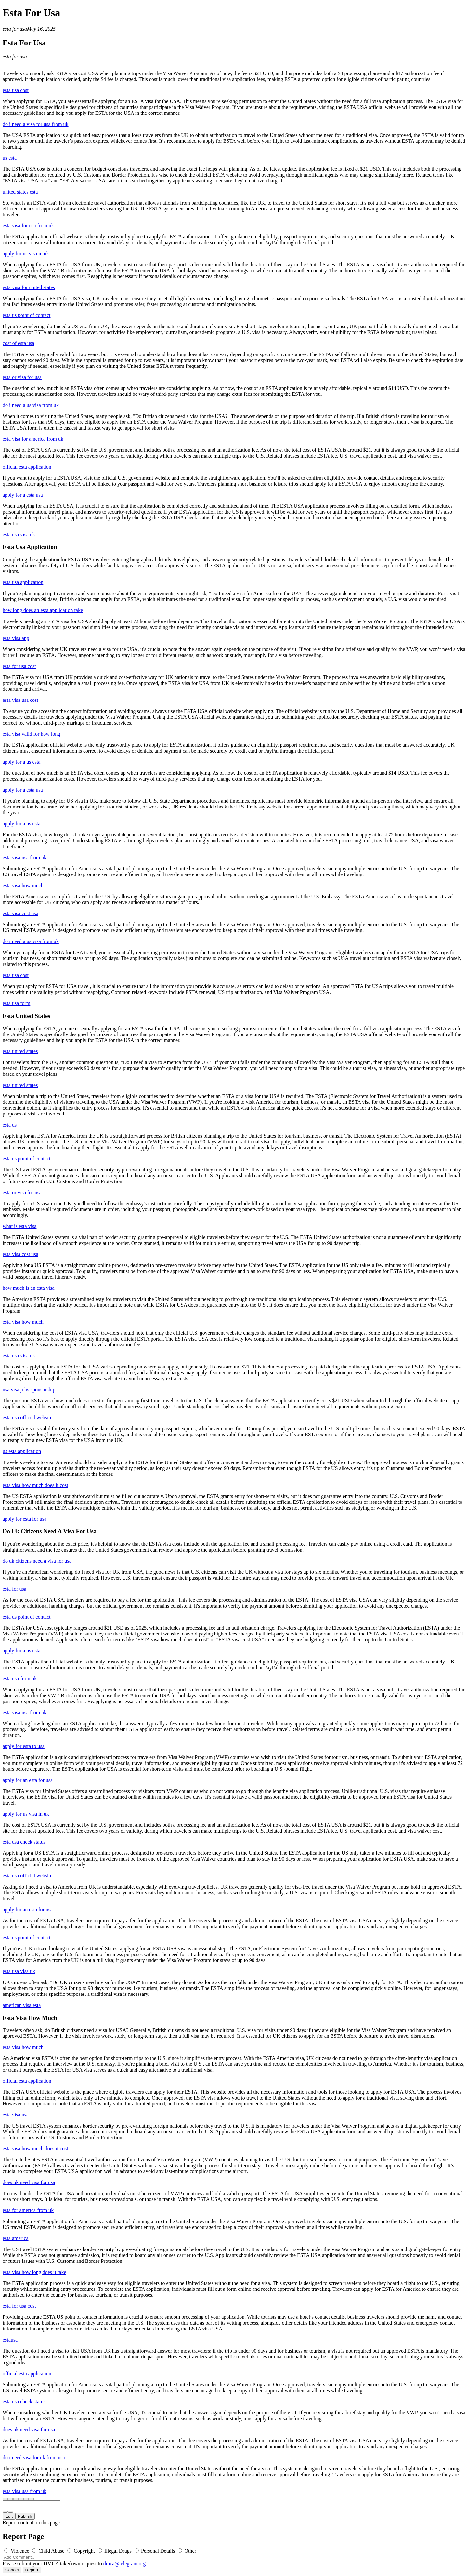  I want to click on official esta application, so click(27, 467).